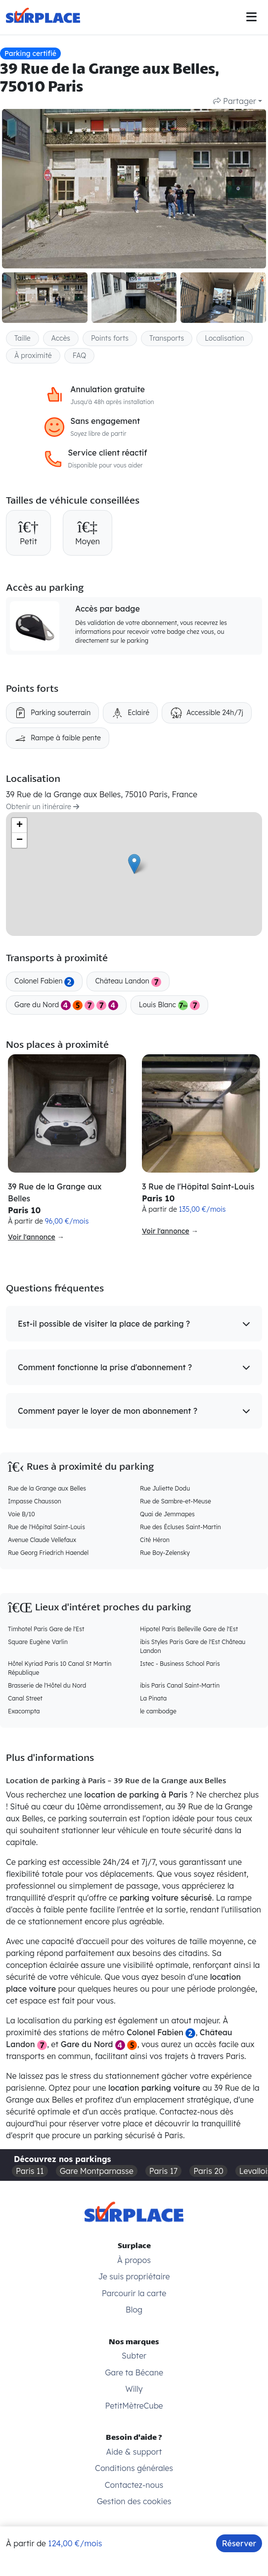  Describe the element at coordinates (224, 338) in the screenshot. I see `Localisation` at that location.